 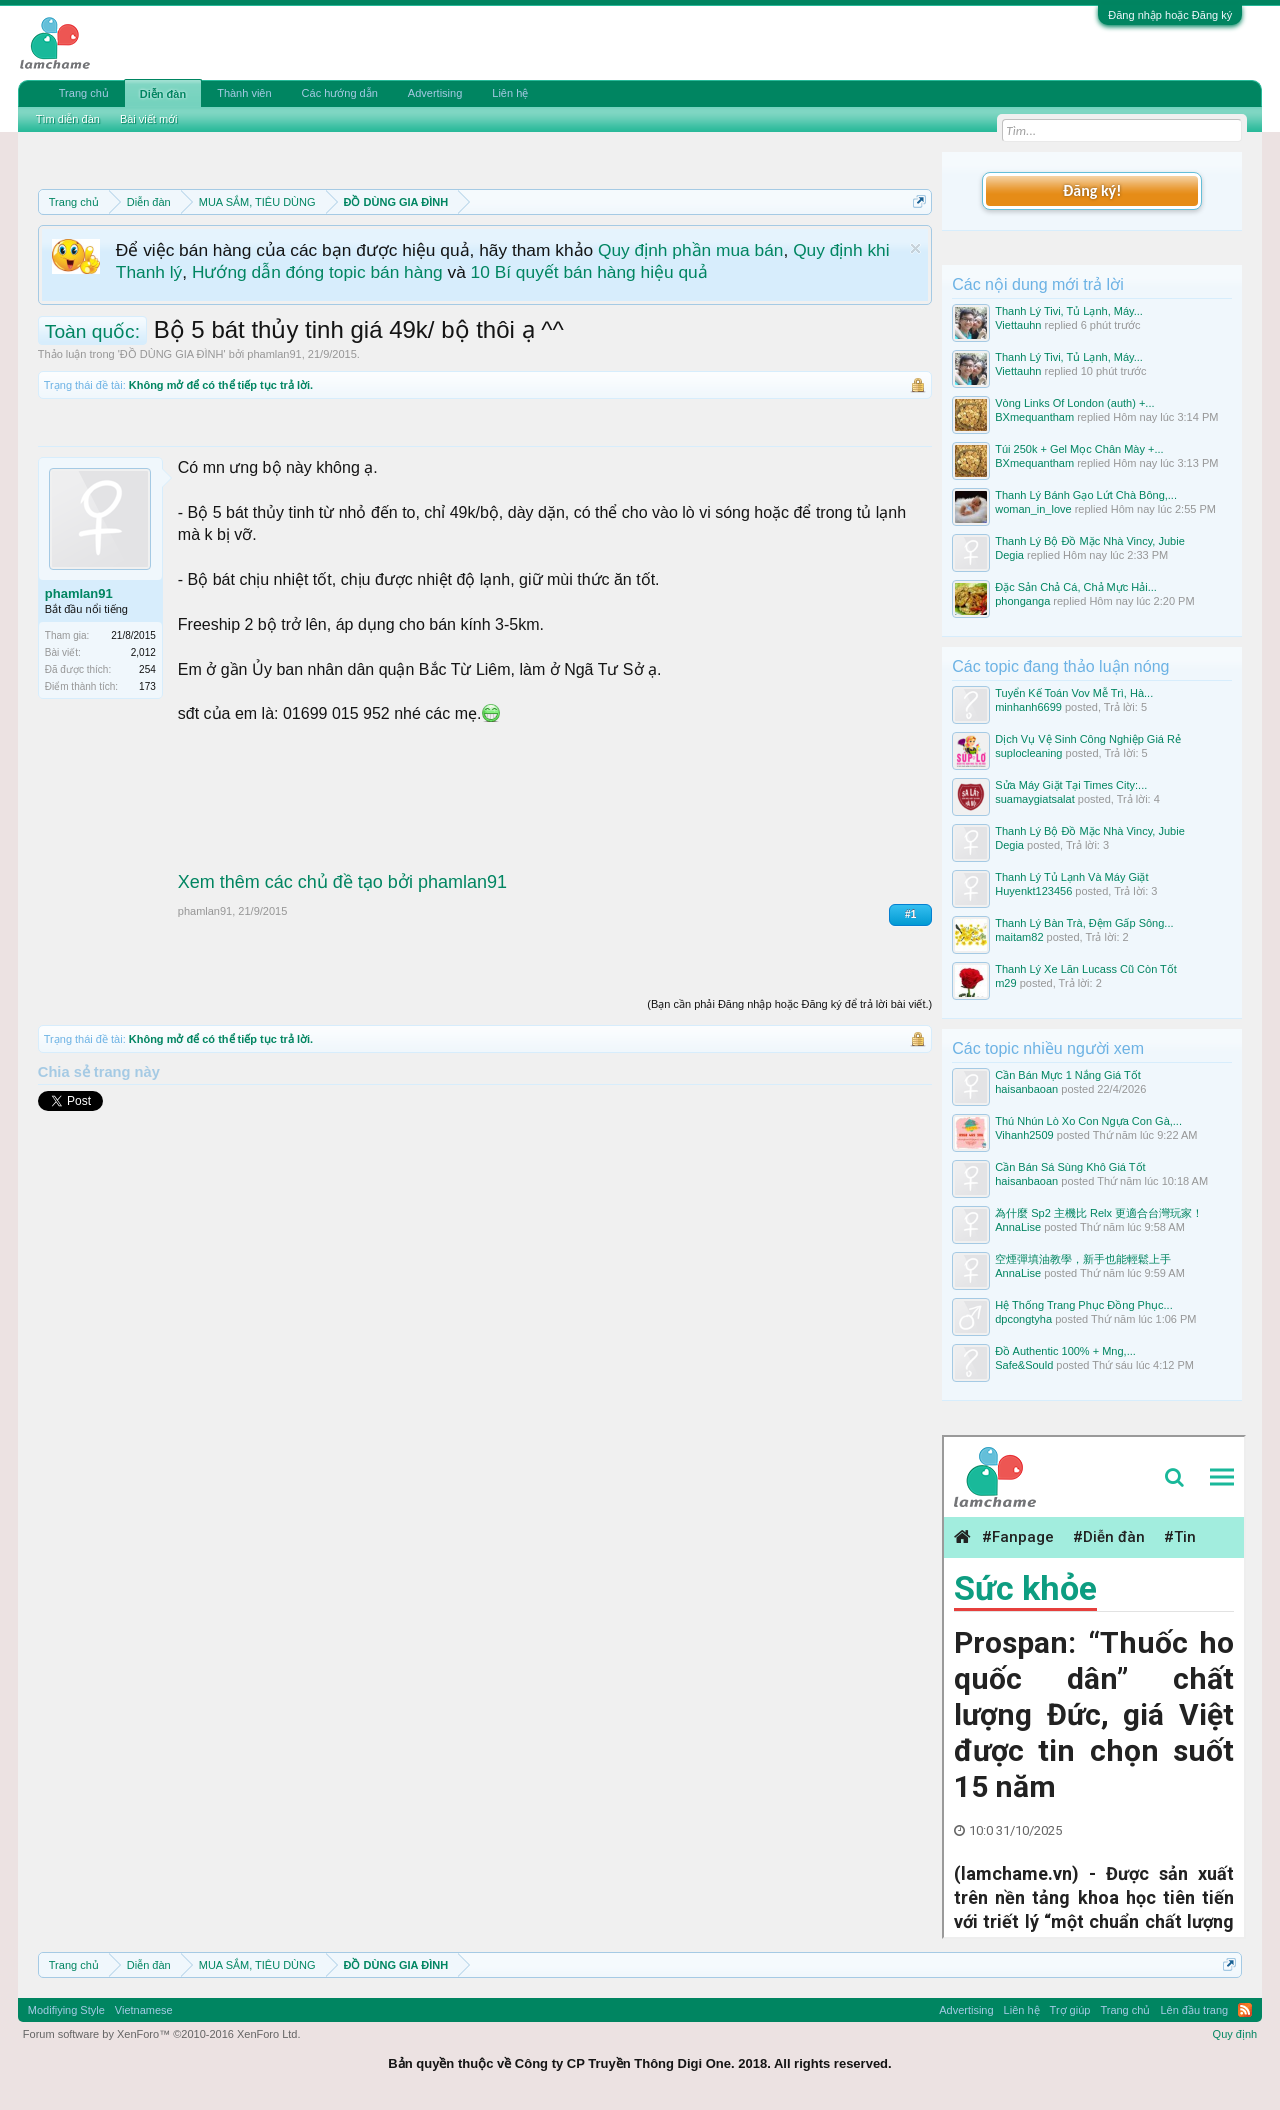 I want to click on Dismiss Notice, so click(x=915, y=248).